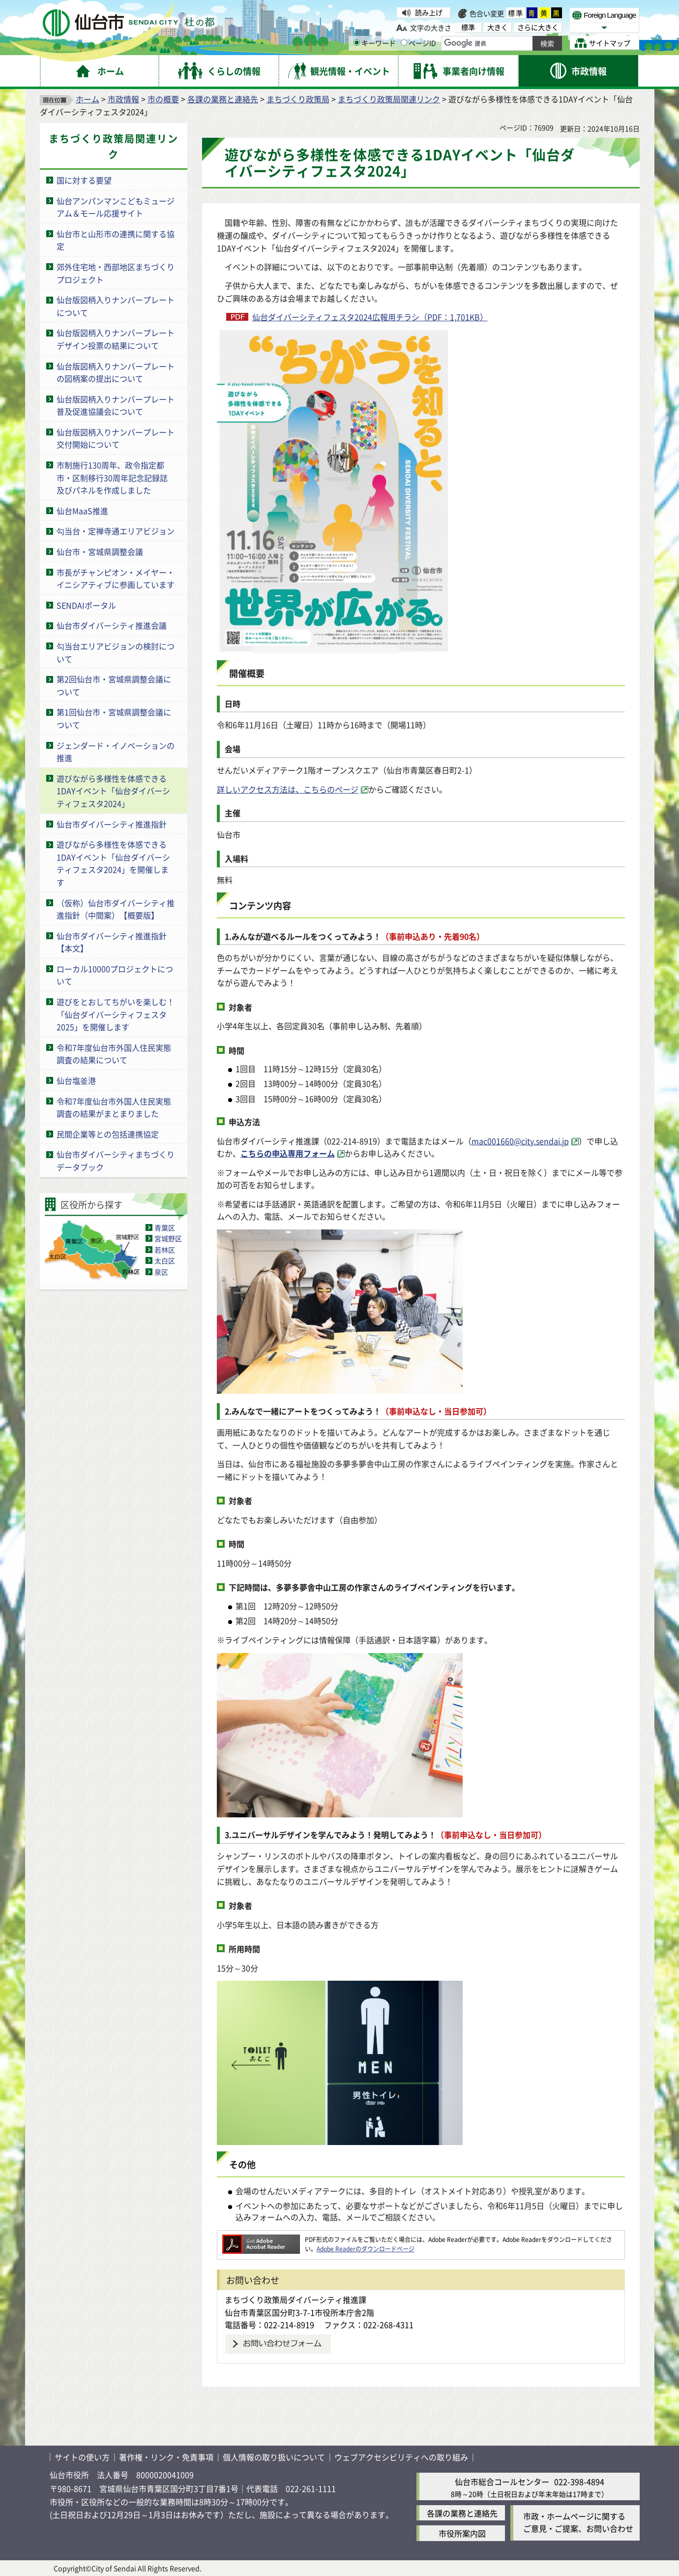 The height and width of the screenshot is (2576, 679). I want to click on 仙台市ダイバーシティ推進指針, so click(112, 824).